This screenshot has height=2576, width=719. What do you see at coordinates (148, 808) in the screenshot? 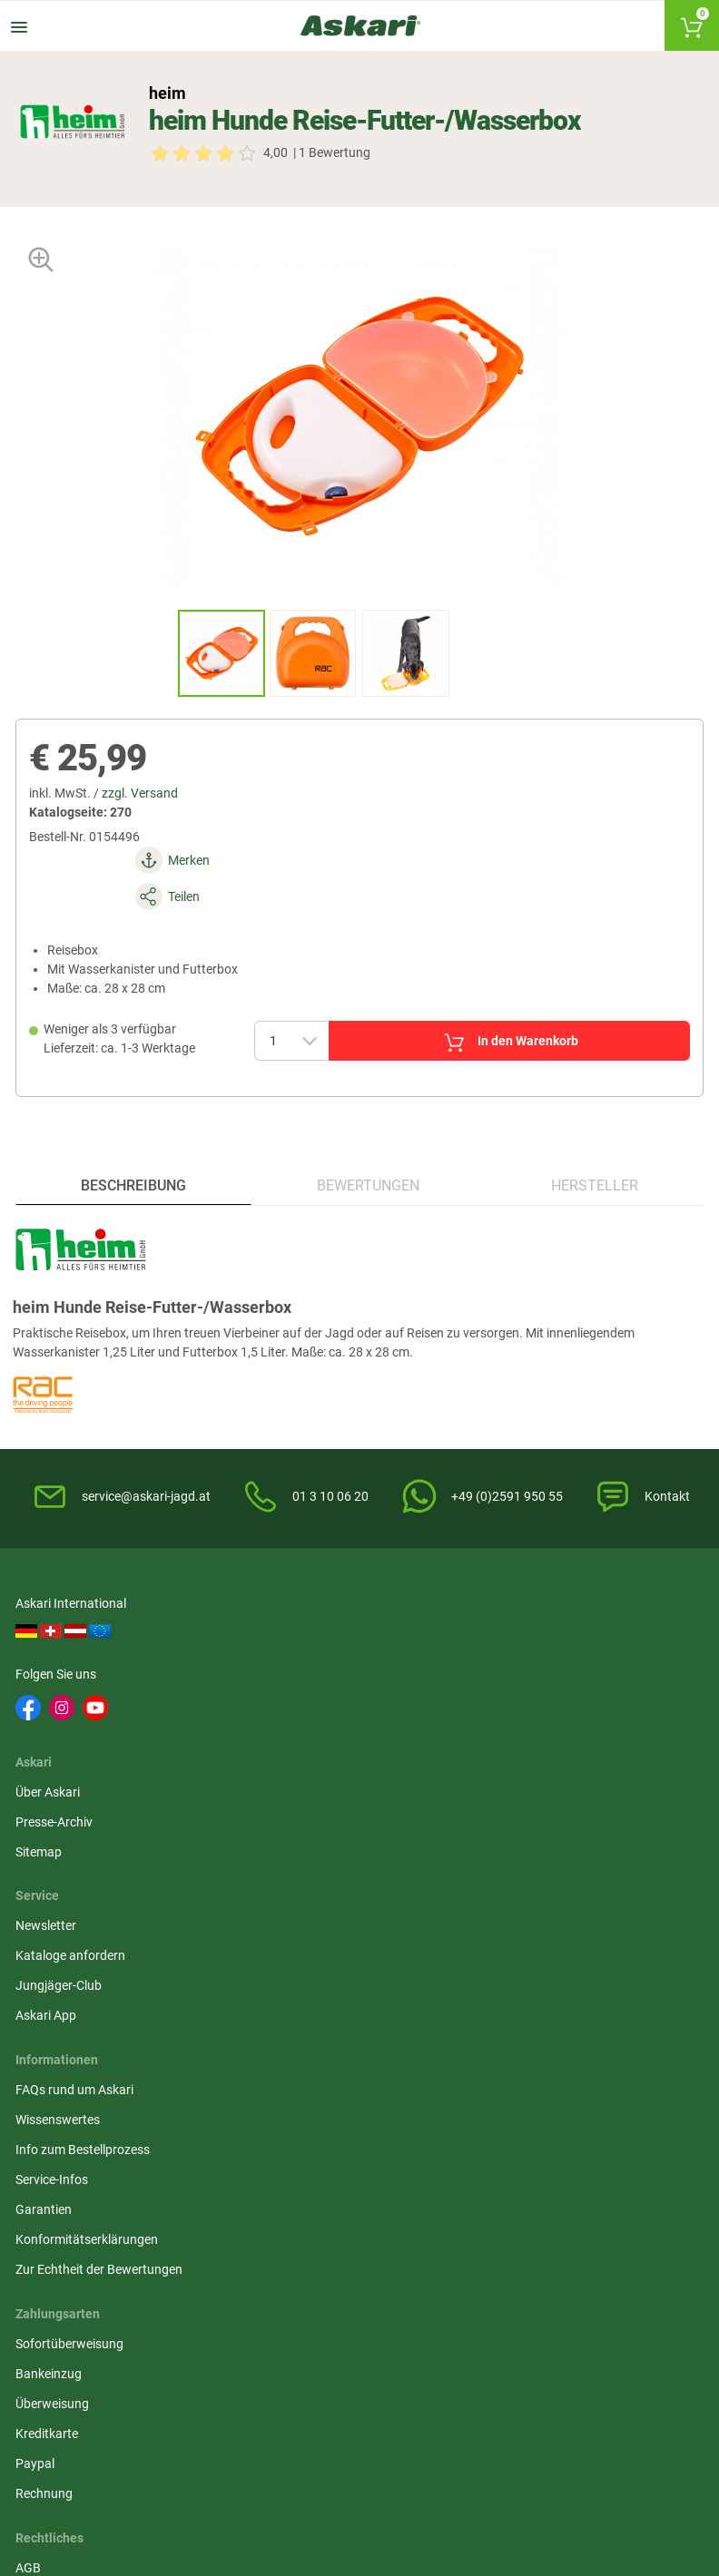
I see `zzgl. Versand` at bounding box center [148, 808].